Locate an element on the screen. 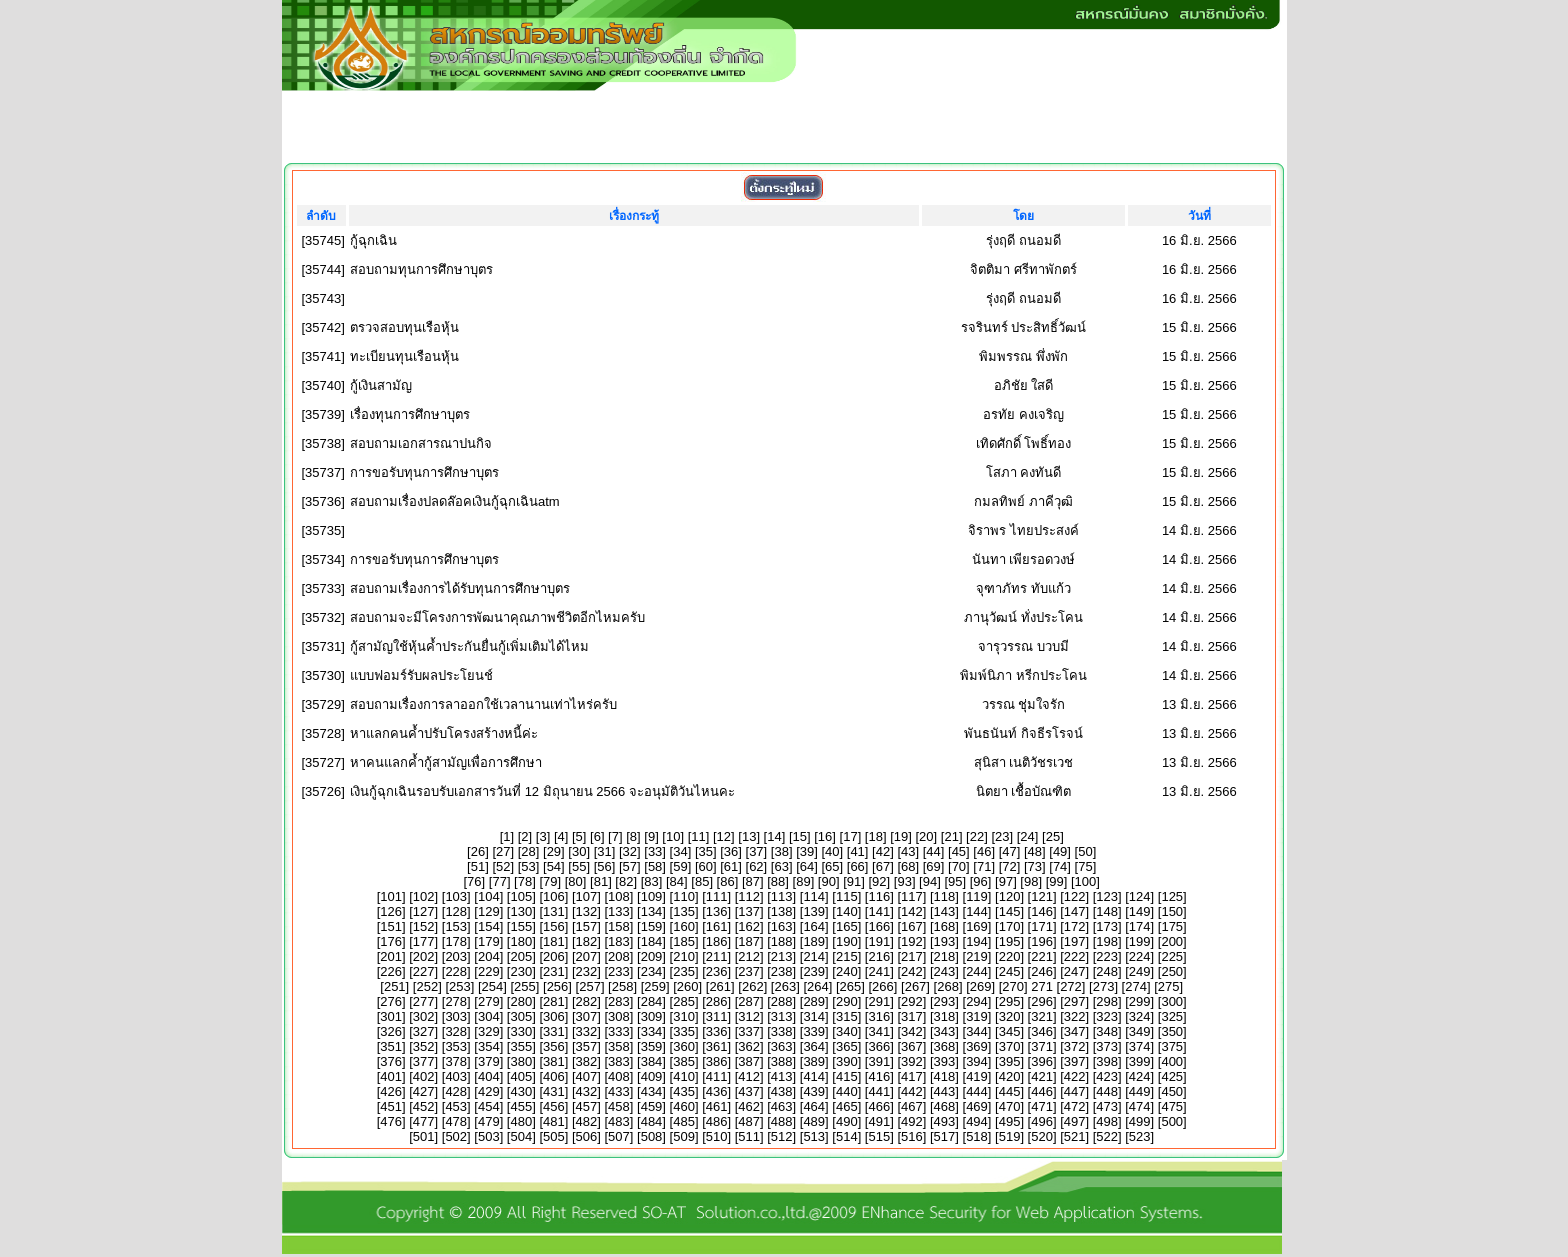  335 is located at coordinates (684, 1031).